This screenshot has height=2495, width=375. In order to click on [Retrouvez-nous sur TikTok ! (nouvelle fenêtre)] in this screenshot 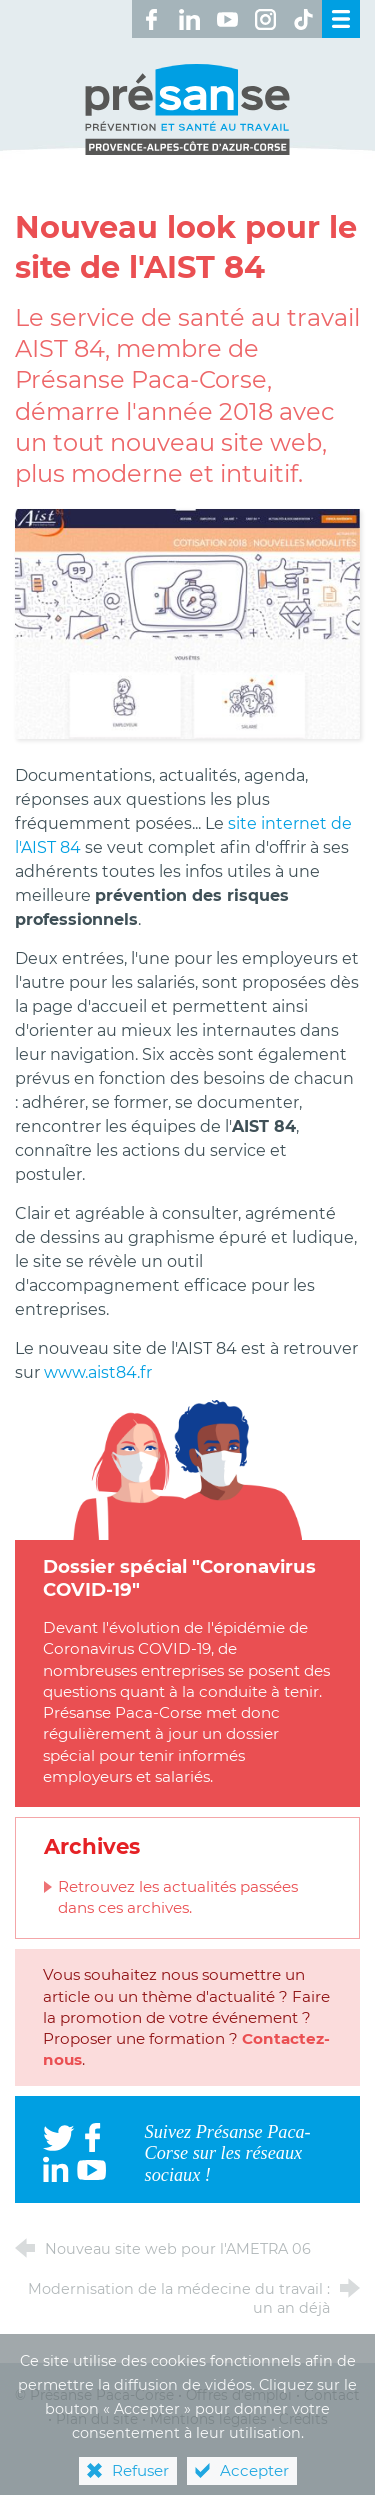, I will do `click(303, 19)`.